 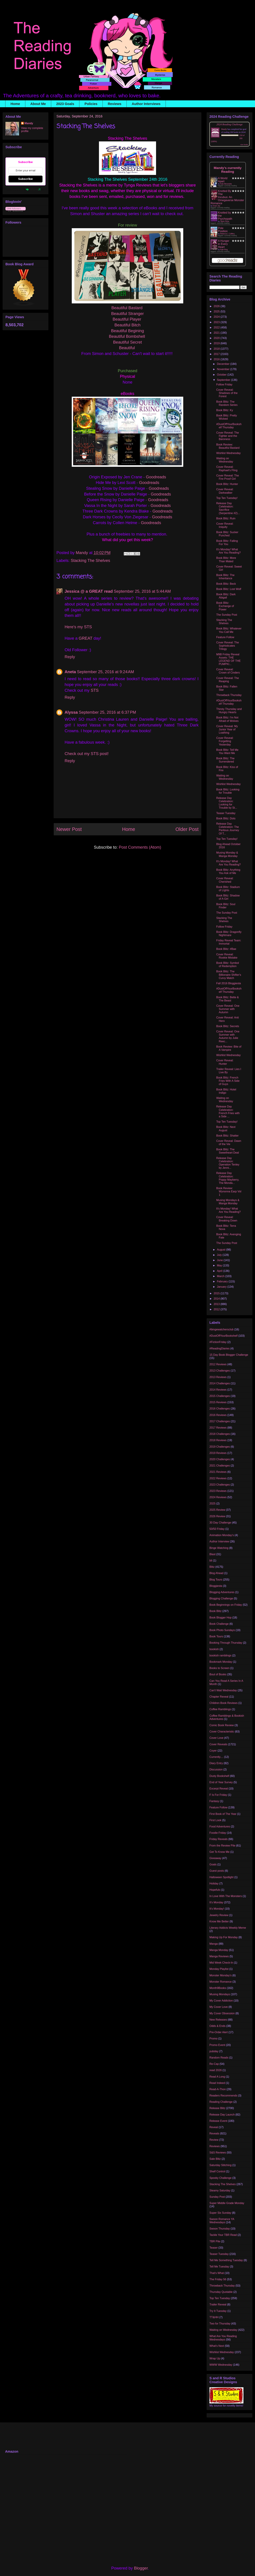 I want to click on 2025, so click(x=217, y=311).